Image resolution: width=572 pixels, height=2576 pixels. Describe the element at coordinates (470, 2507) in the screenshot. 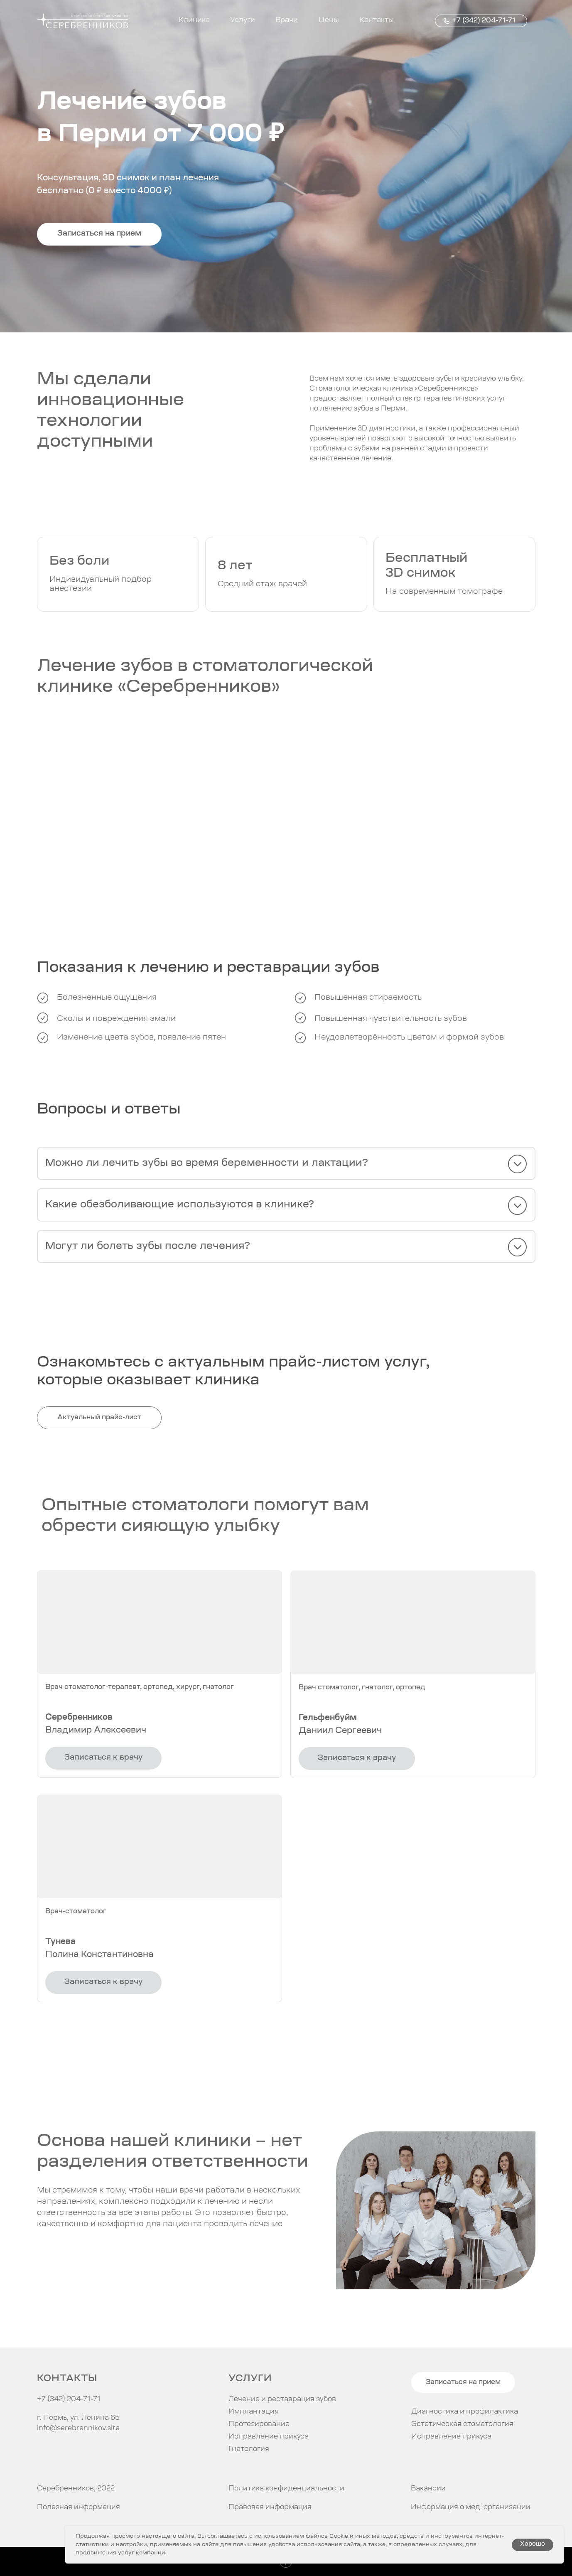

I see `Информация о мед. организации [button]` at that location.